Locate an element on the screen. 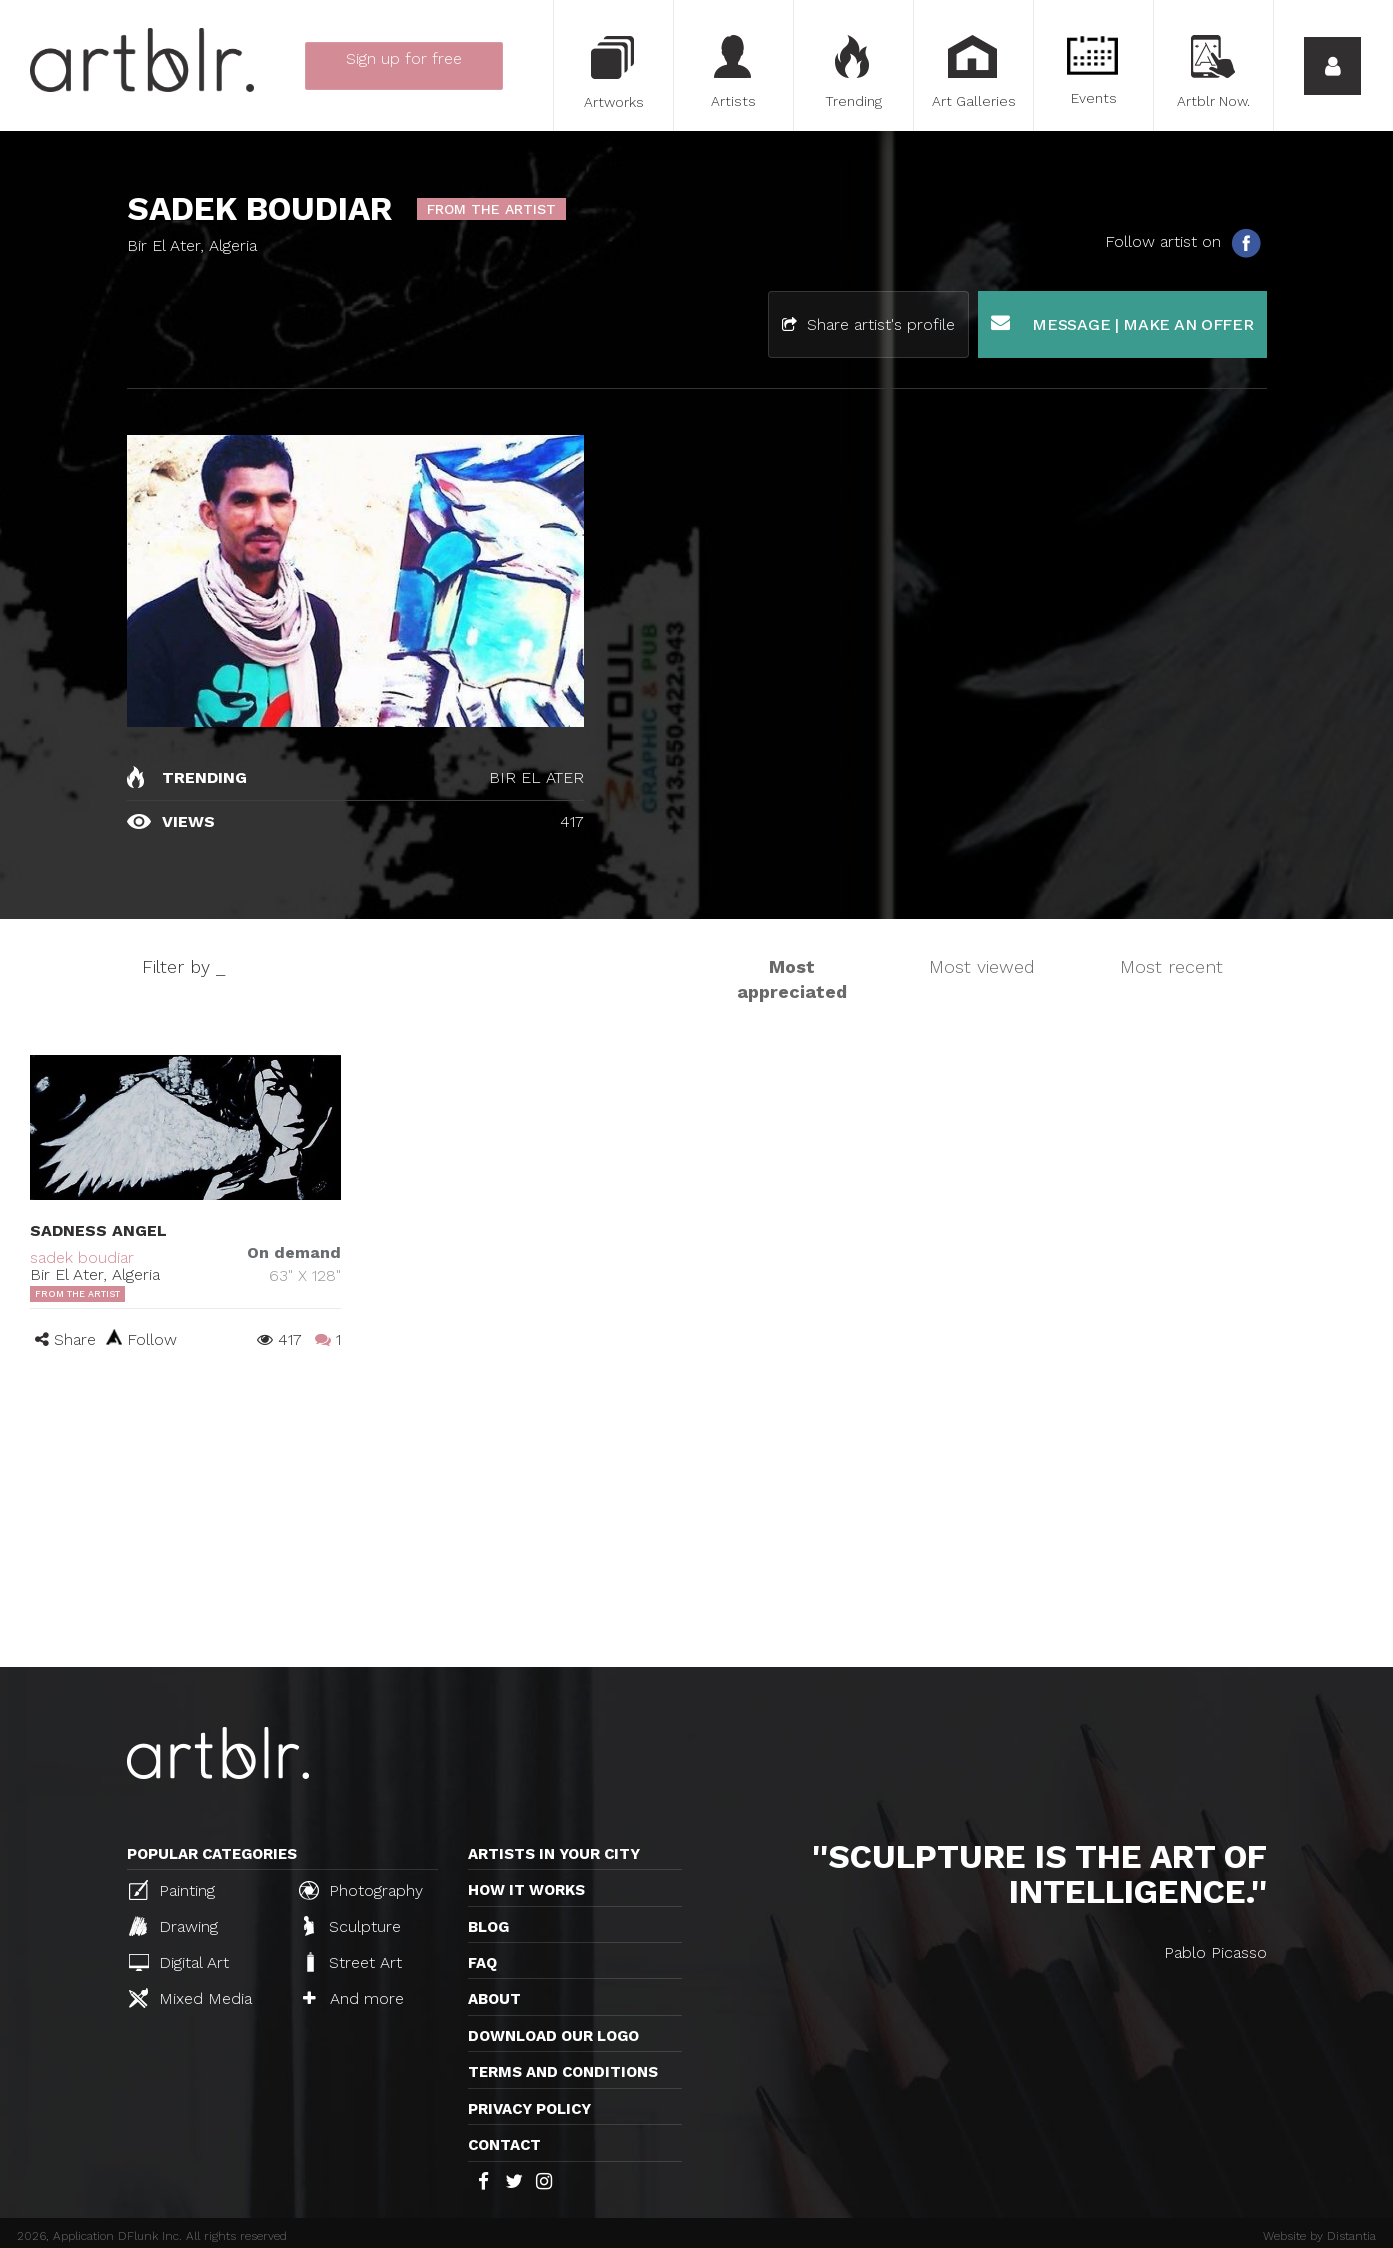 The width and height of the screenshot is (1393, 2248). And more is located at coordinates (353, 1998).